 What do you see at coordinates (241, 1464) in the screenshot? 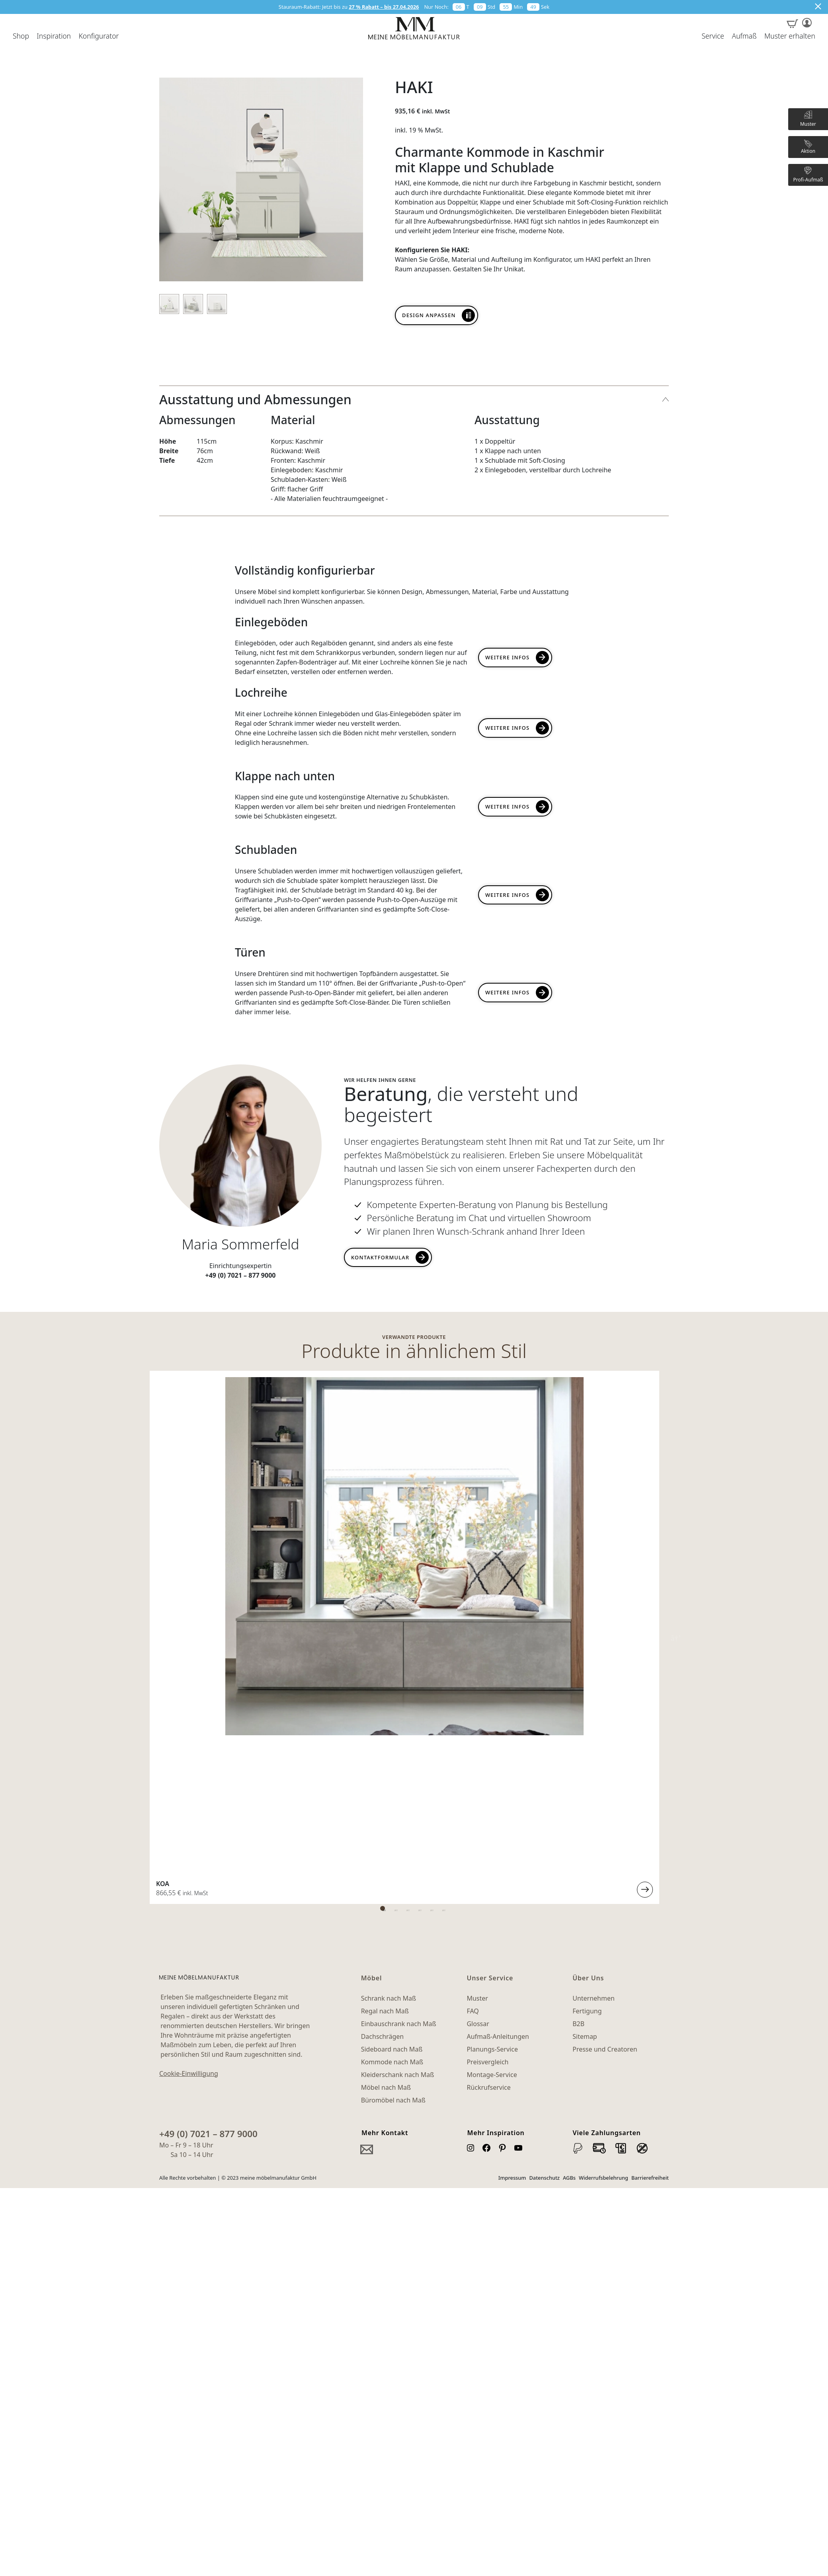
I see `[tabpanel]` at bounding box center [241, 1464].